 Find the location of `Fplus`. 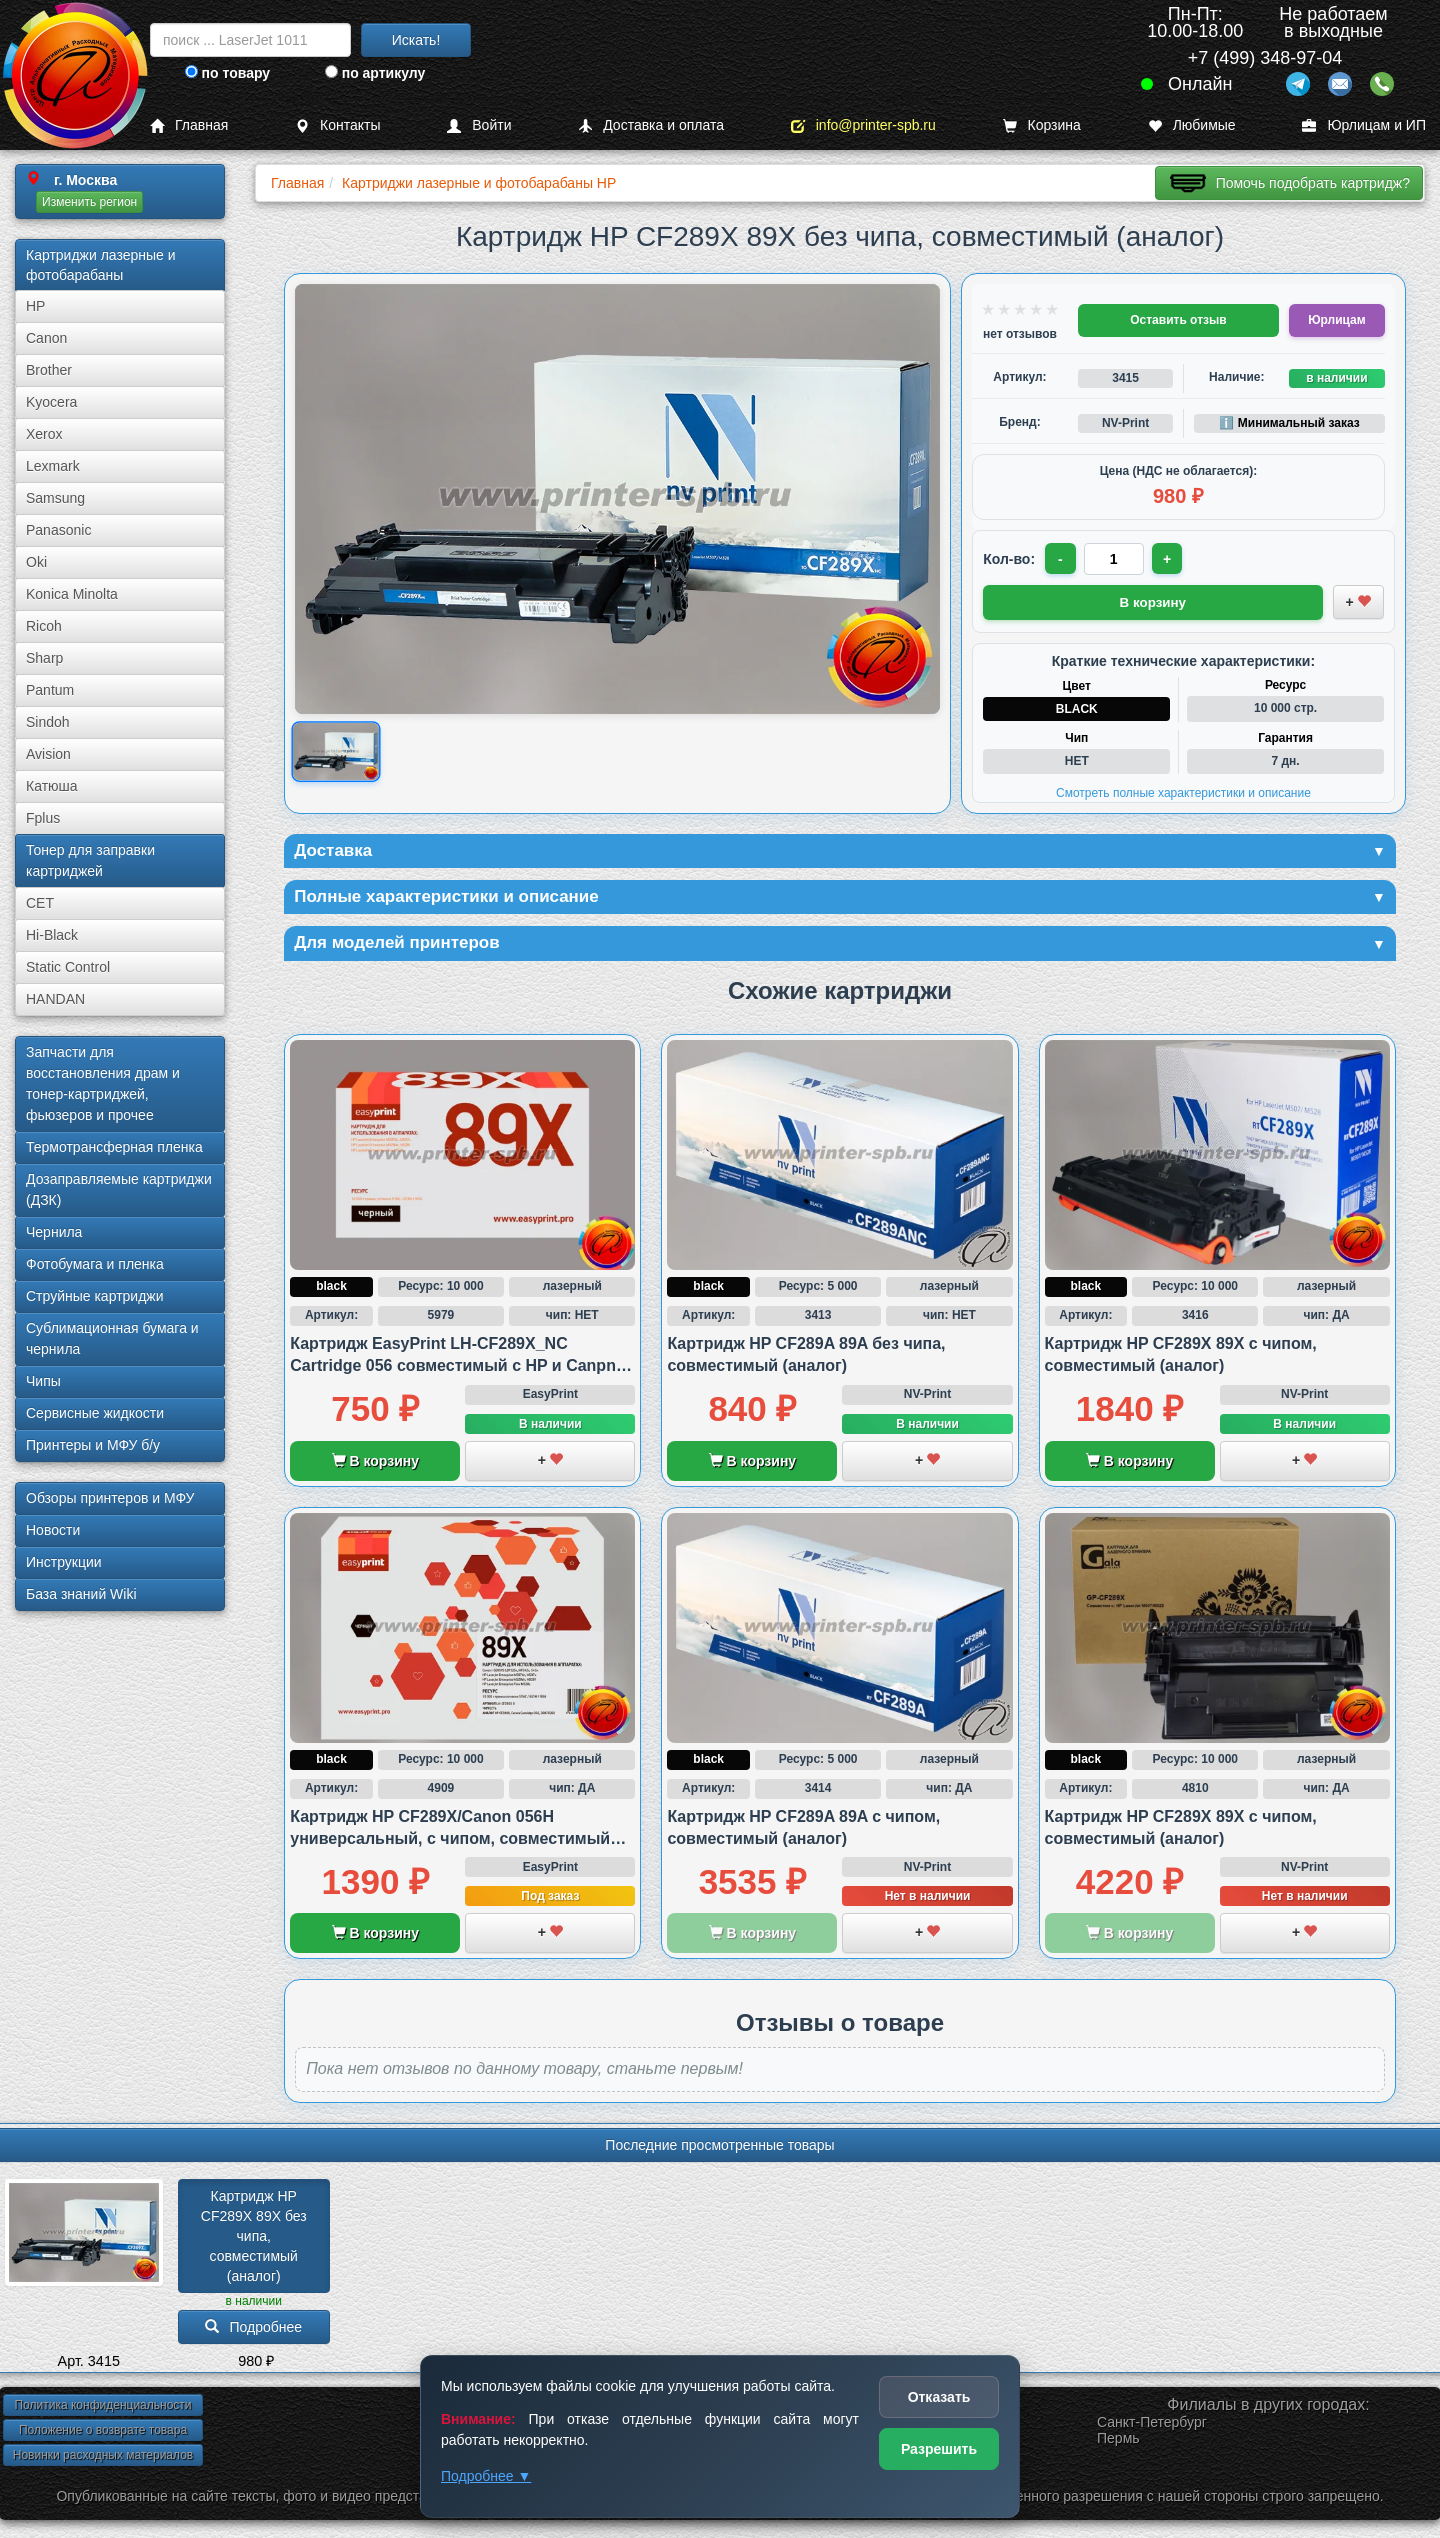

Fplus is located at coordinates (43, 818).